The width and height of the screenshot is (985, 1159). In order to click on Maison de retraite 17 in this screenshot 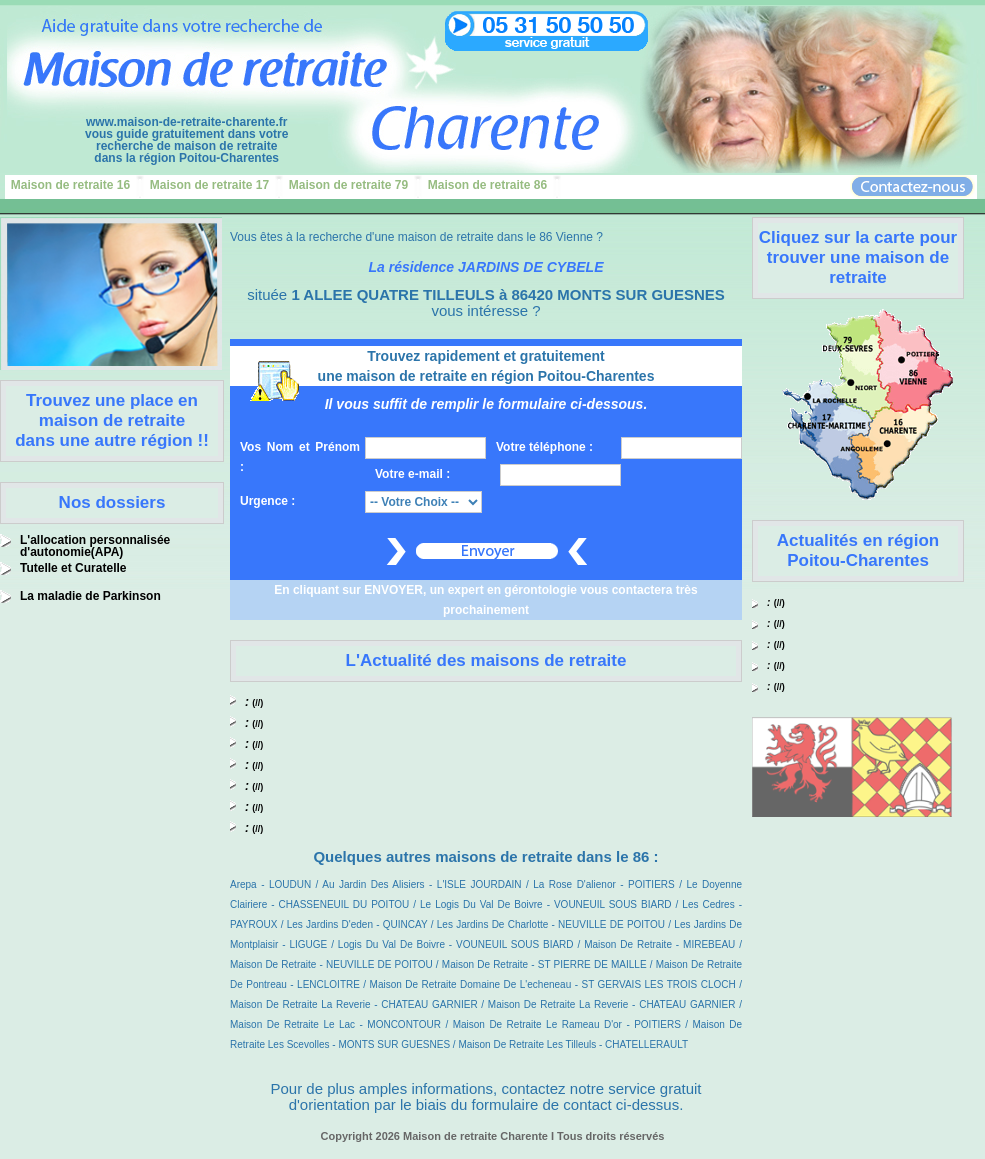, I will do `click(209, 185)`.